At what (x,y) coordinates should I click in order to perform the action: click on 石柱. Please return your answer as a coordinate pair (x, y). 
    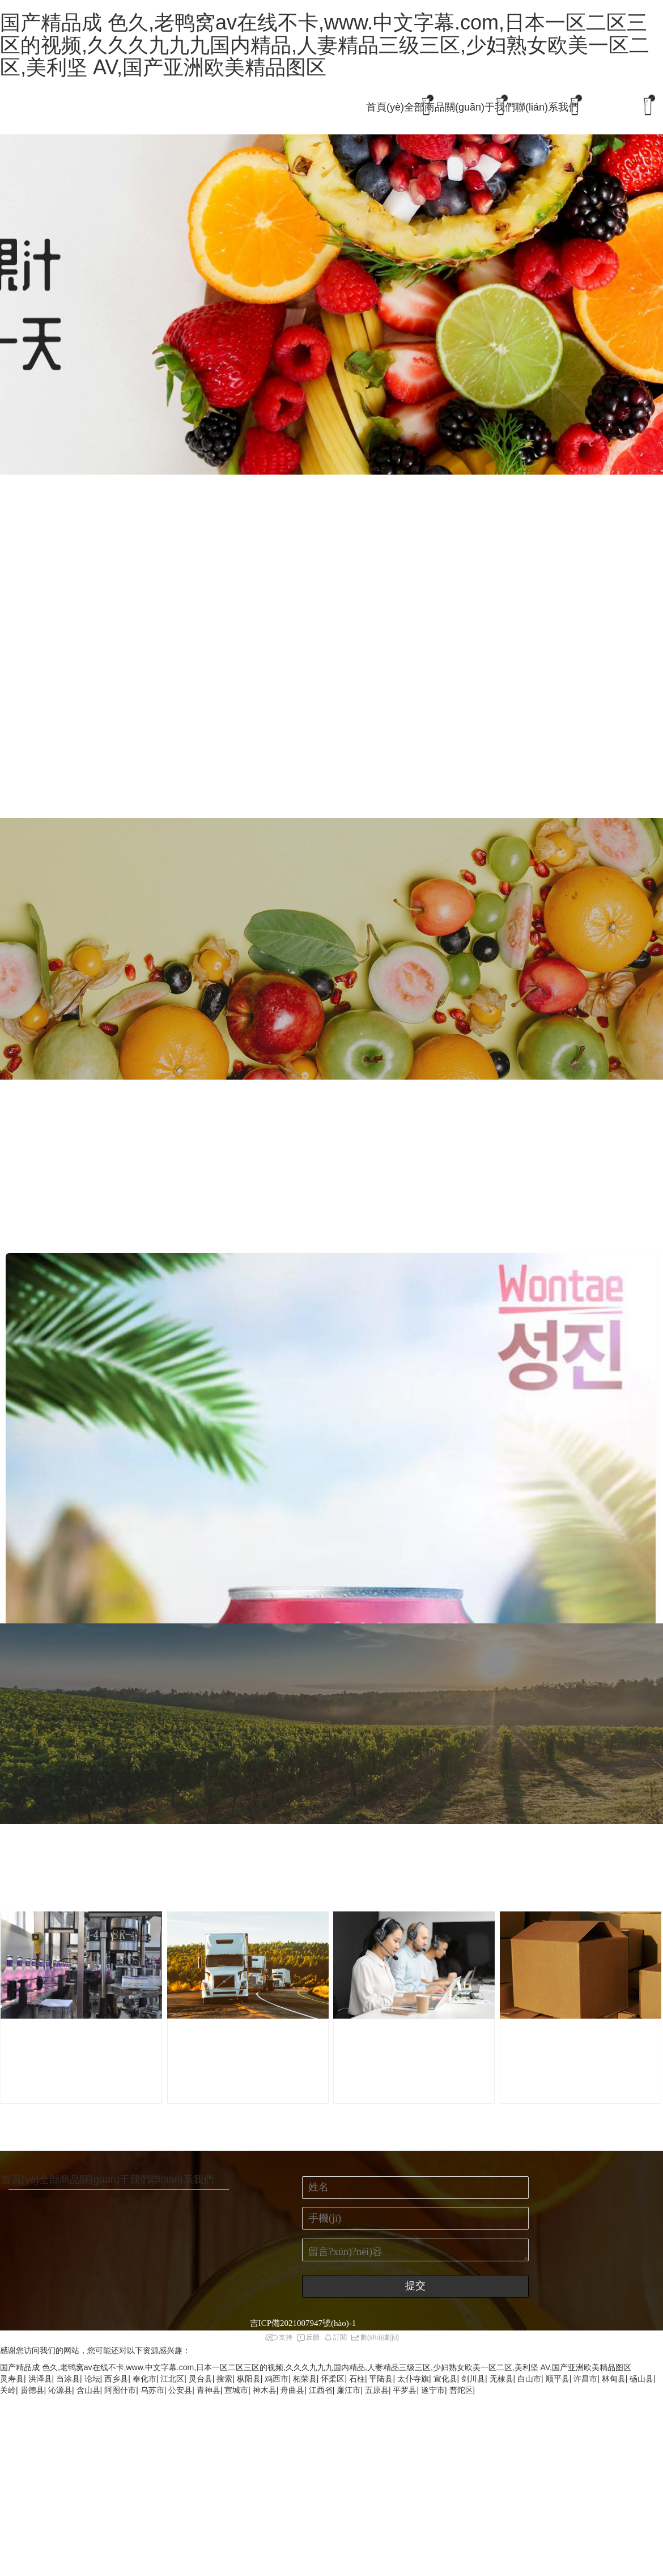
    Looking at the image, I should click on (357, 2378).